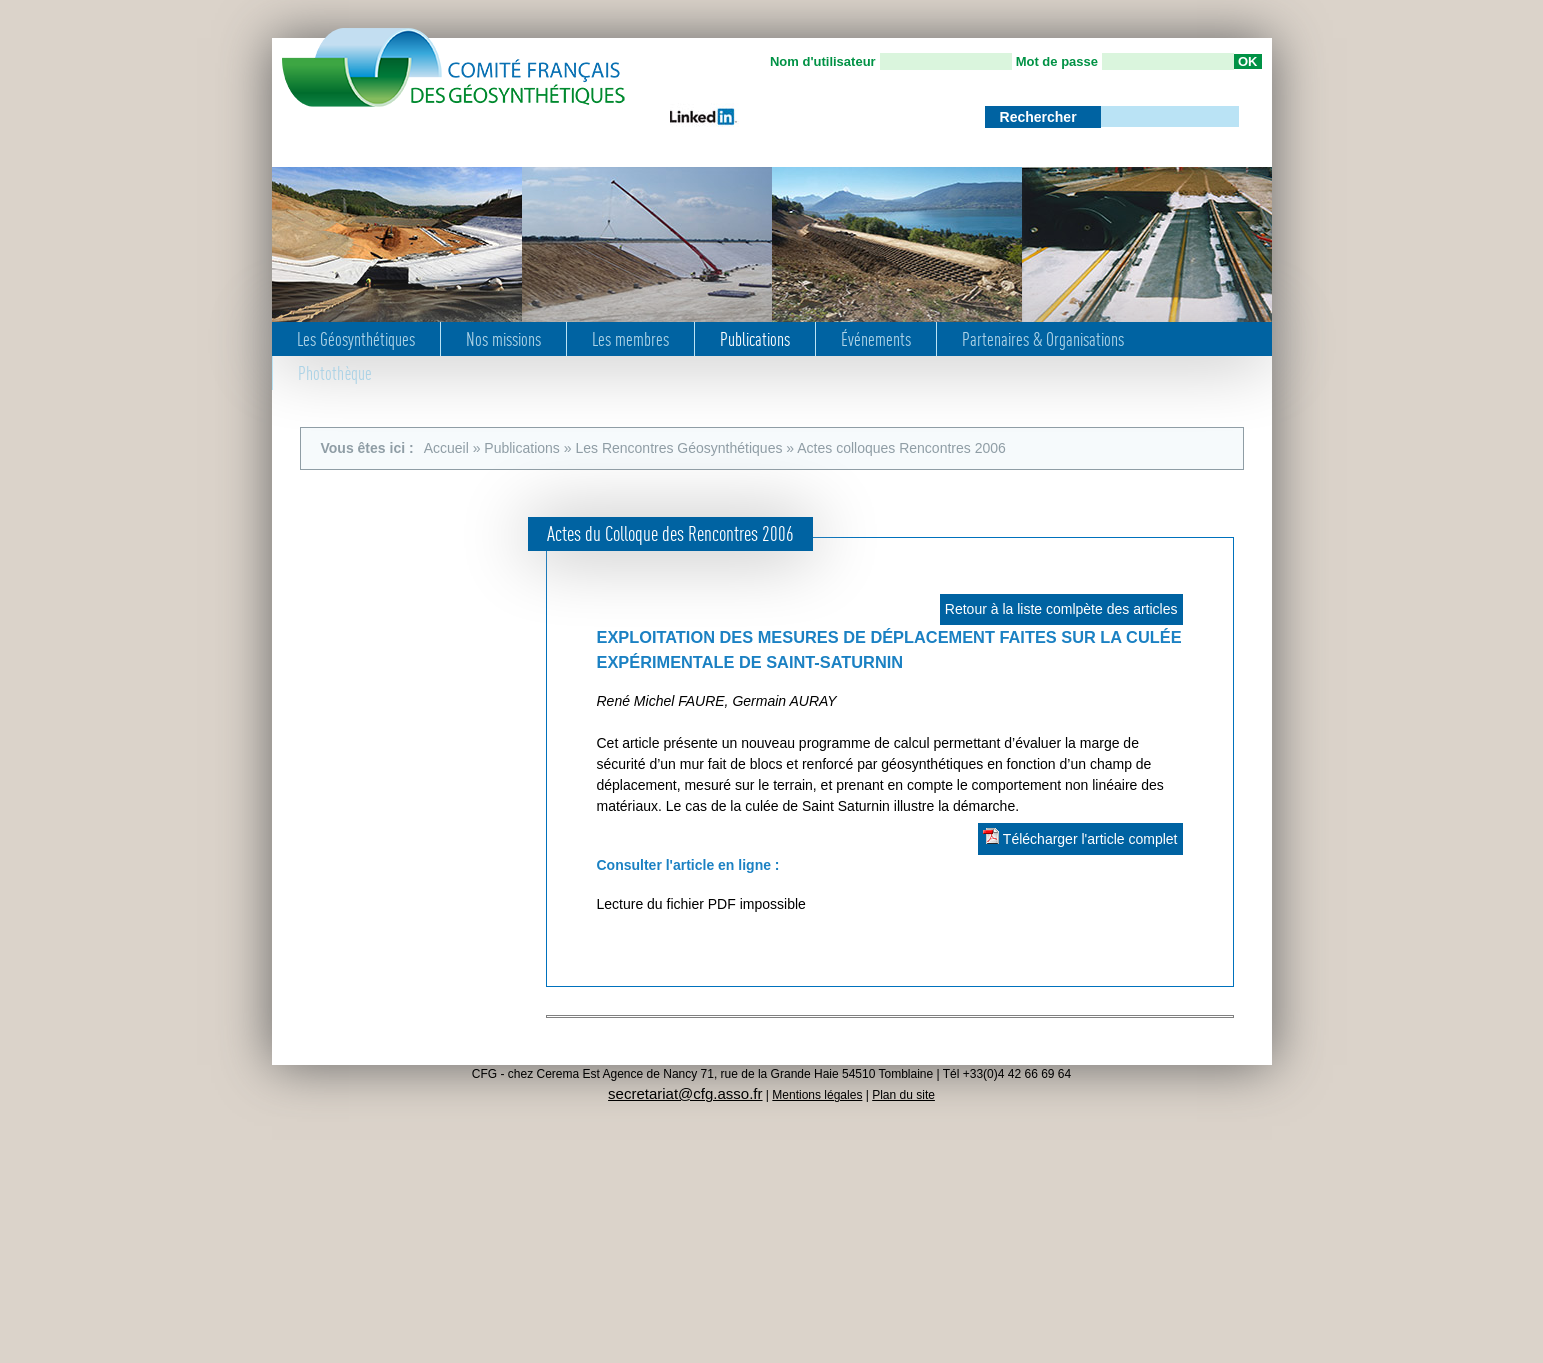 The width and height of the screenshot is (1543, 1363). I want to click on Accueil, so click(446, 448).